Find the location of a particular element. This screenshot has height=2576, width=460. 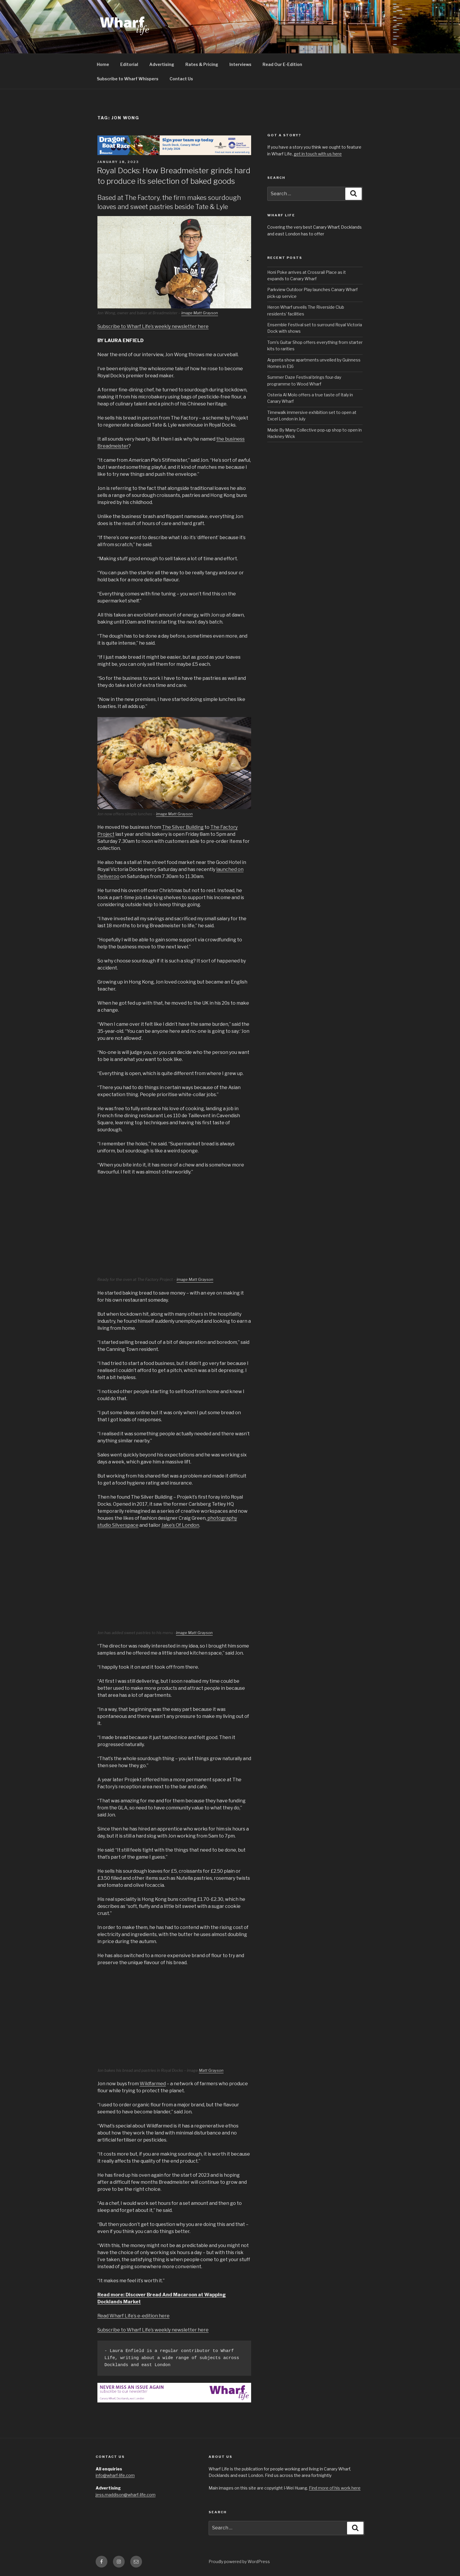

Jake’s Of London is located at coordinates (180, 1525).